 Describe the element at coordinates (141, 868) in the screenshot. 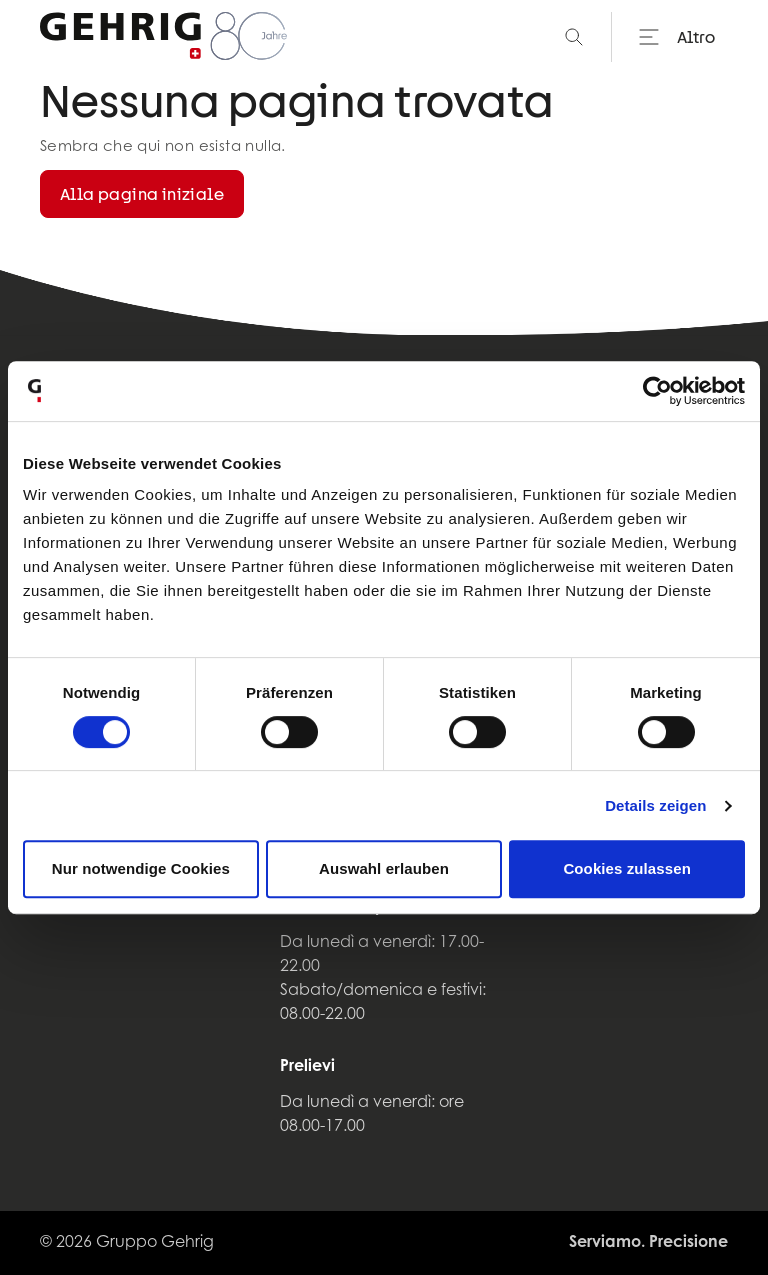

I see `Nur notwendige Cookies` at that location.